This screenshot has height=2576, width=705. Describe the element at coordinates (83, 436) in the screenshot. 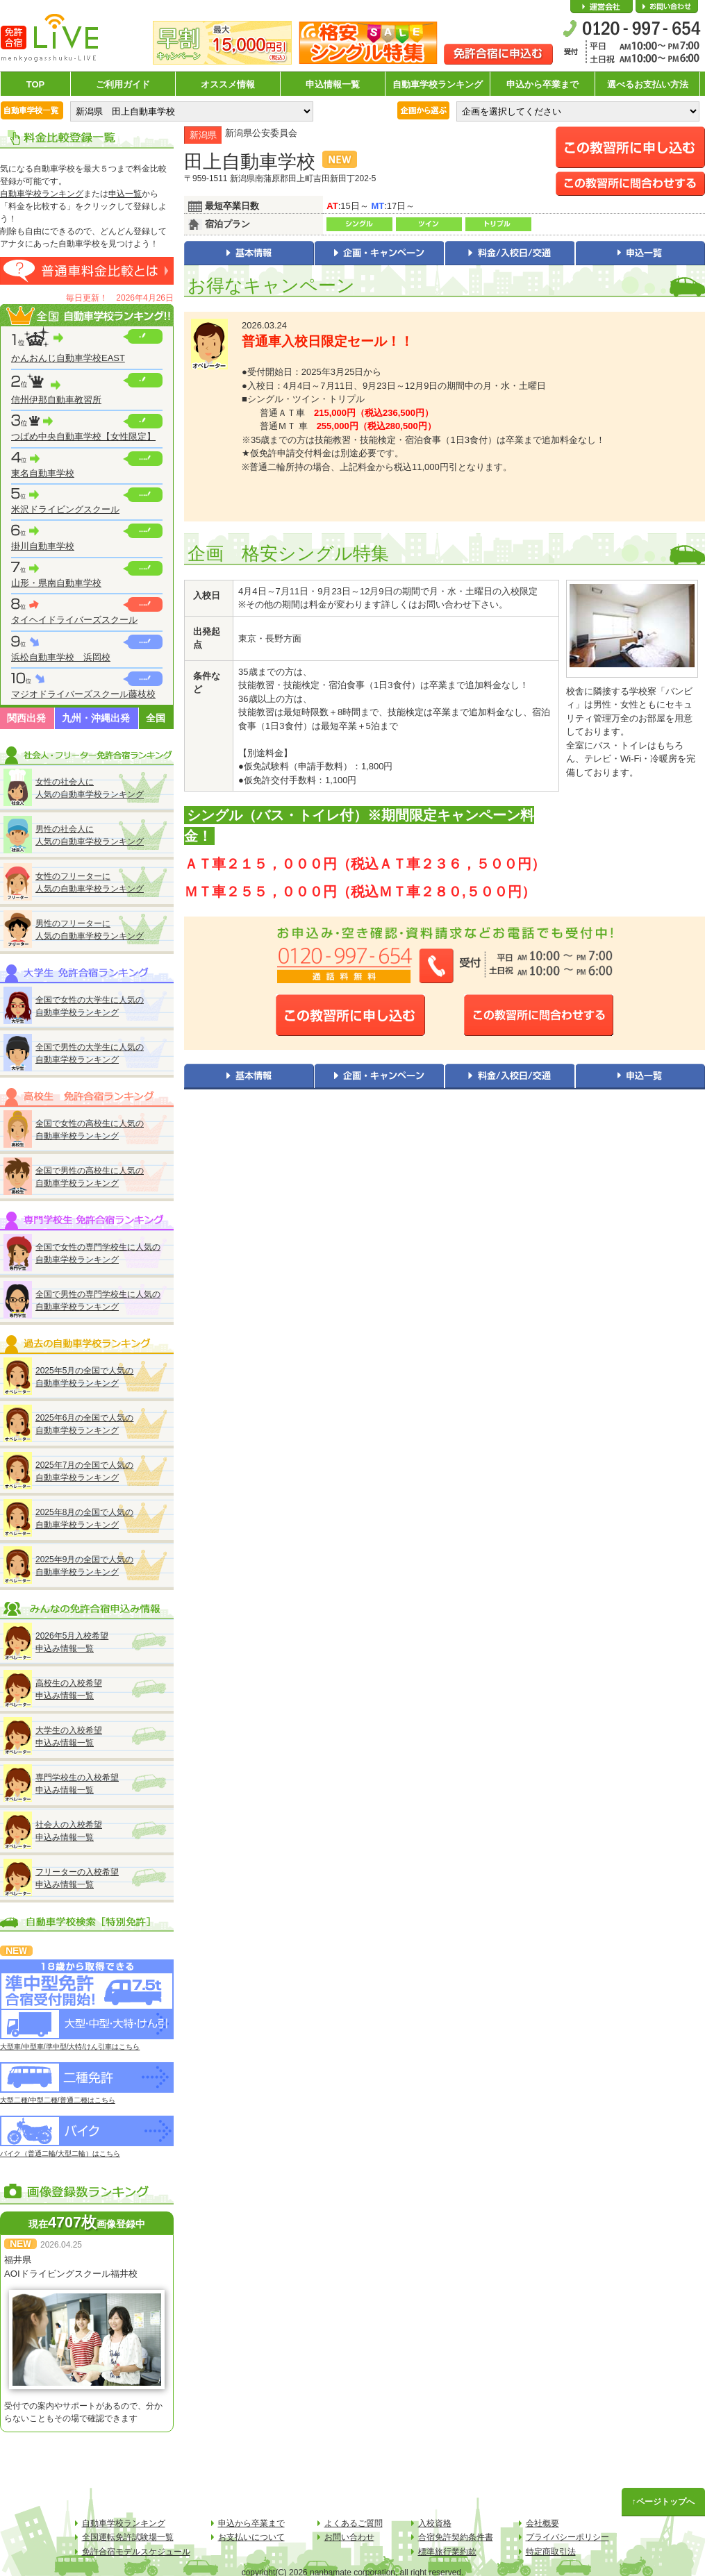

I see `つばめ中央自動車学校【女性限定】` at that location.